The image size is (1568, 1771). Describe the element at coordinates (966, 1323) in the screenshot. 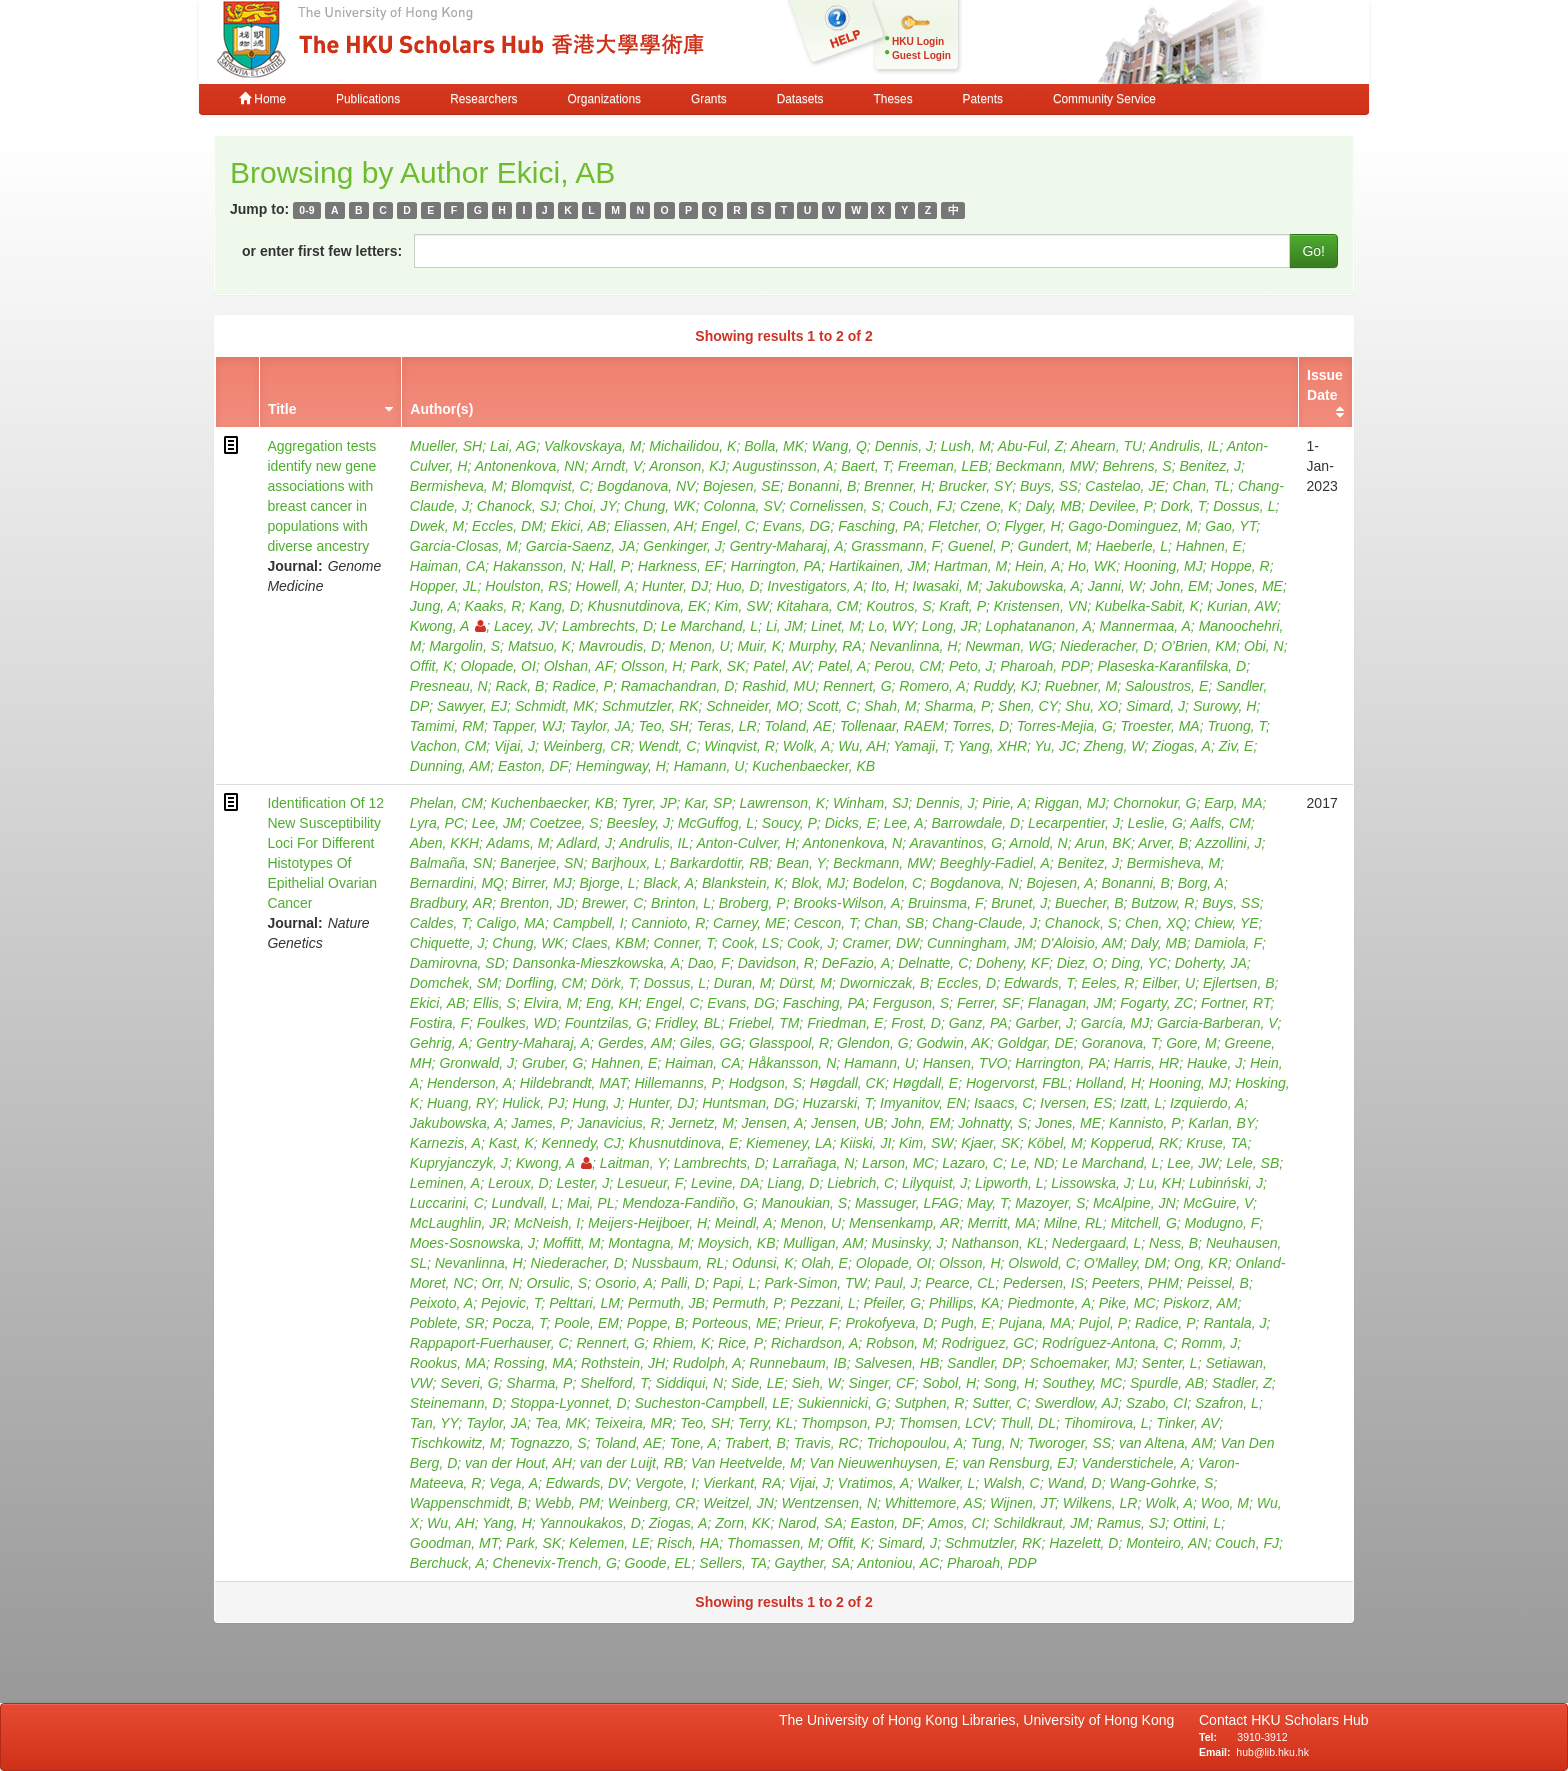

I see `Pugh, E` at that location.